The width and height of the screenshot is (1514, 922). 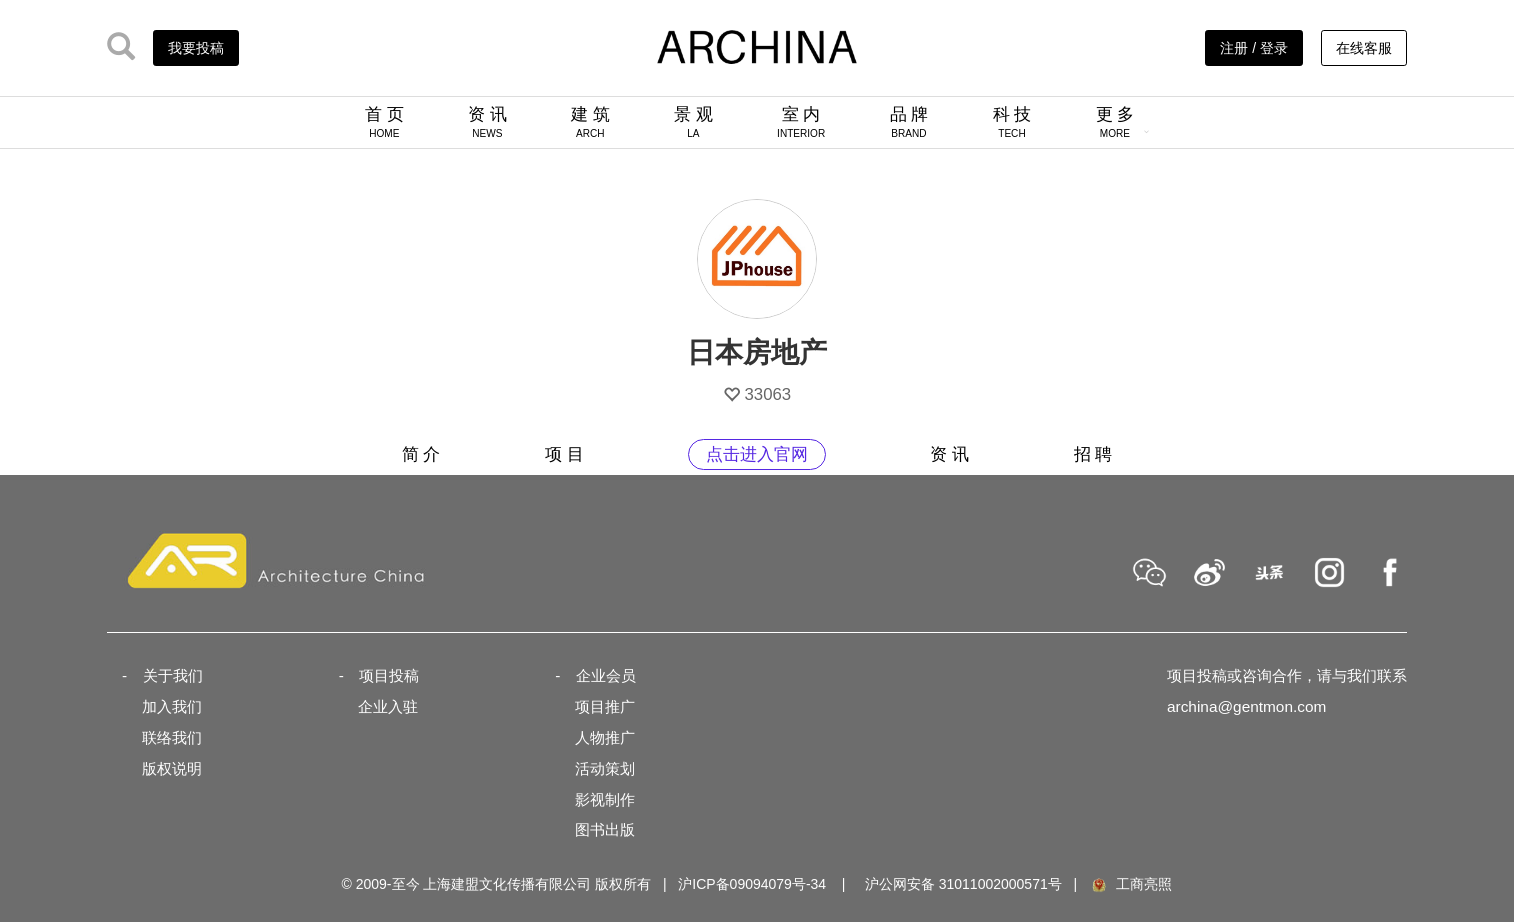 I want to click on 建 筑, so click(x=590, y=122).